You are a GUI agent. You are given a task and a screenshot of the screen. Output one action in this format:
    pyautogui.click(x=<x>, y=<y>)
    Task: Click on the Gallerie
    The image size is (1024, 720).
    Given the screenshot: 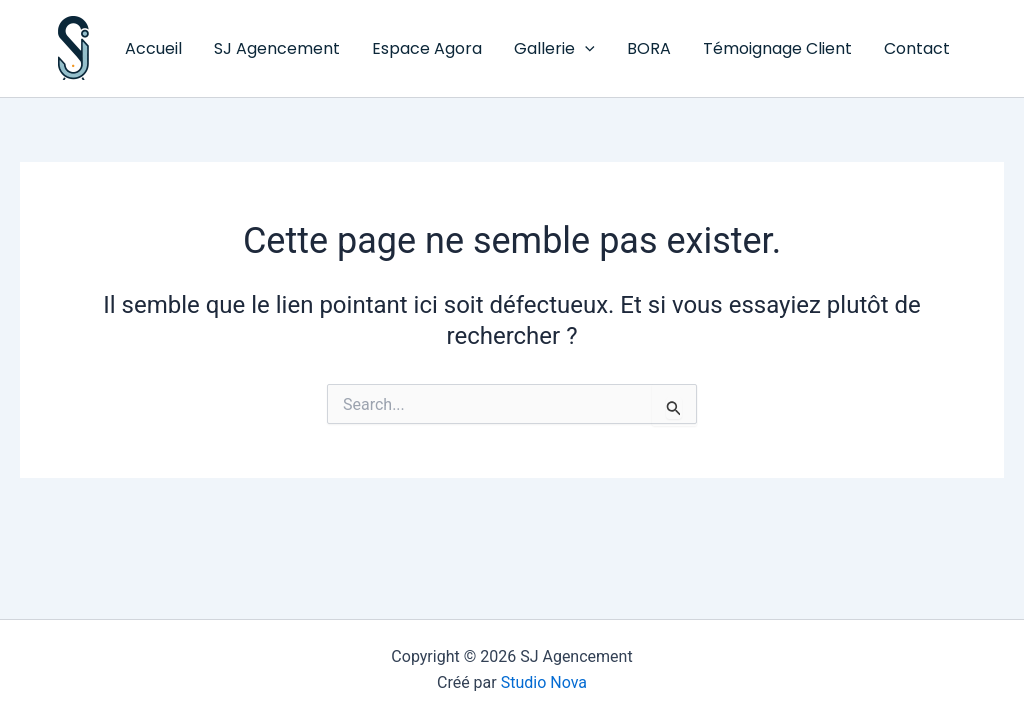 What is the action you would take?
    pyautogui.click(x=554, y=49)
    